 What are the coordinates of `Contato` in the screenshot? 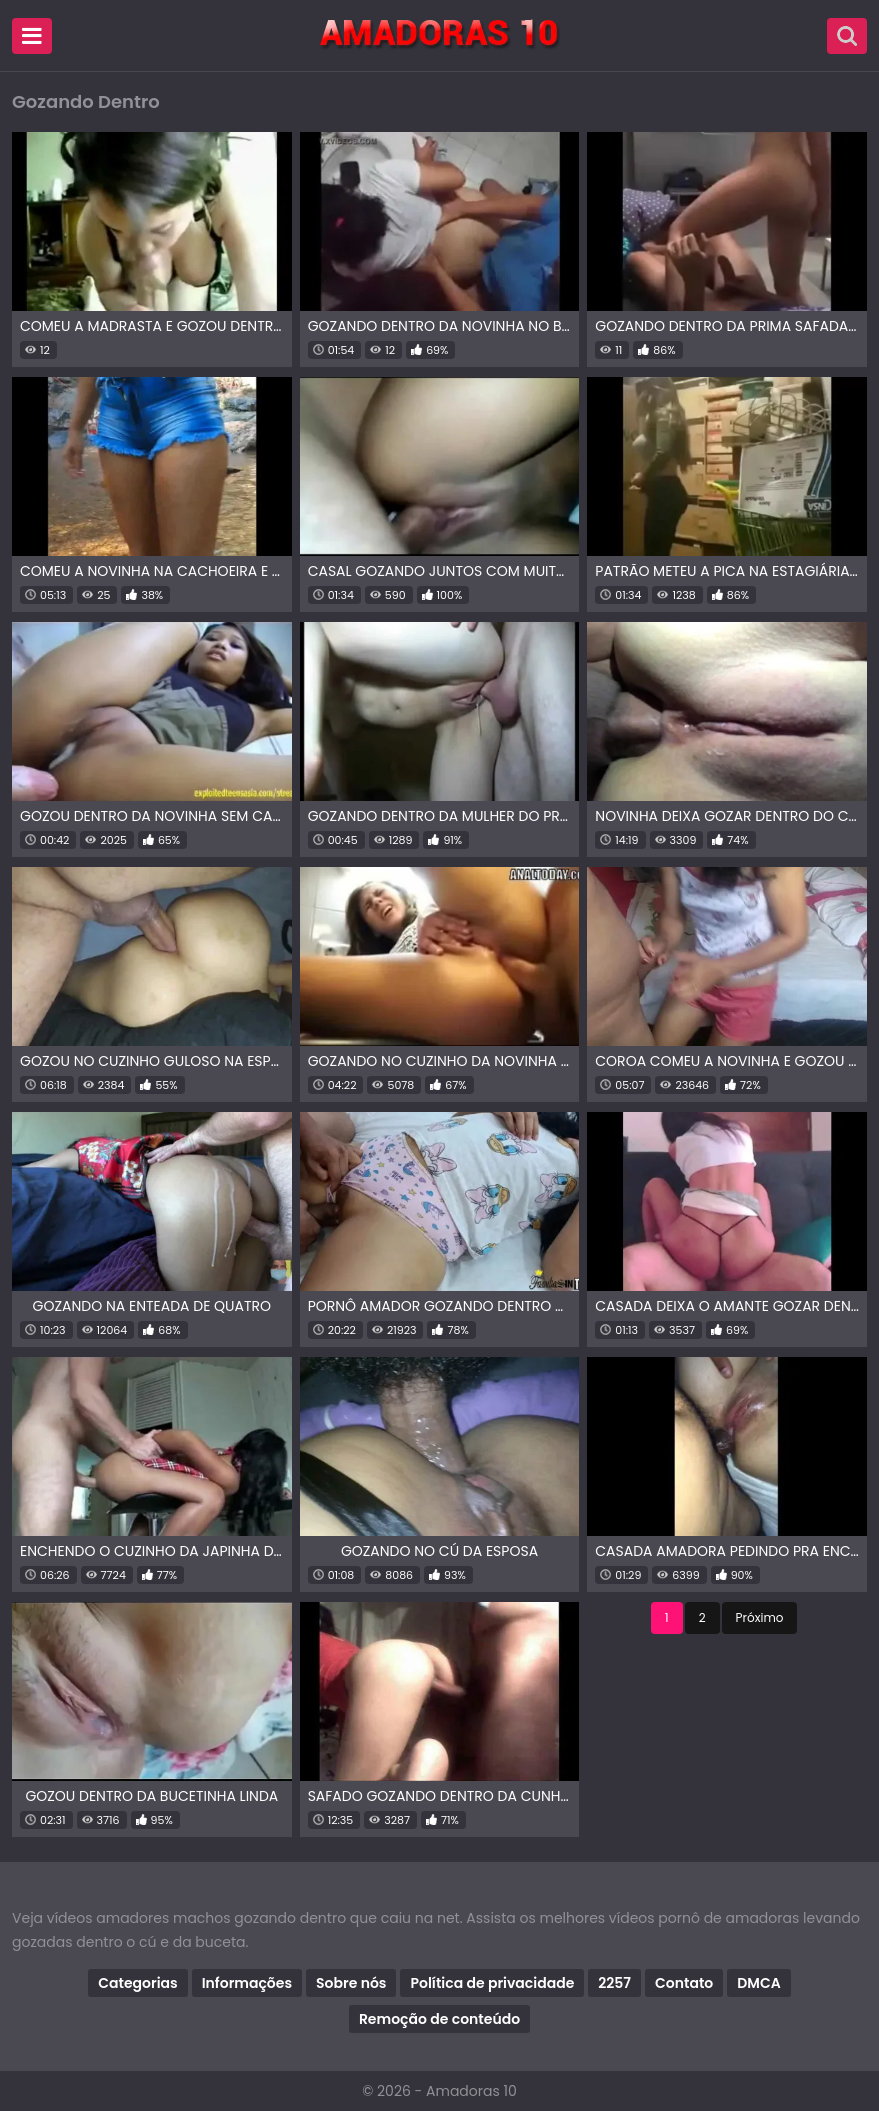 It's located at (684, 1983).